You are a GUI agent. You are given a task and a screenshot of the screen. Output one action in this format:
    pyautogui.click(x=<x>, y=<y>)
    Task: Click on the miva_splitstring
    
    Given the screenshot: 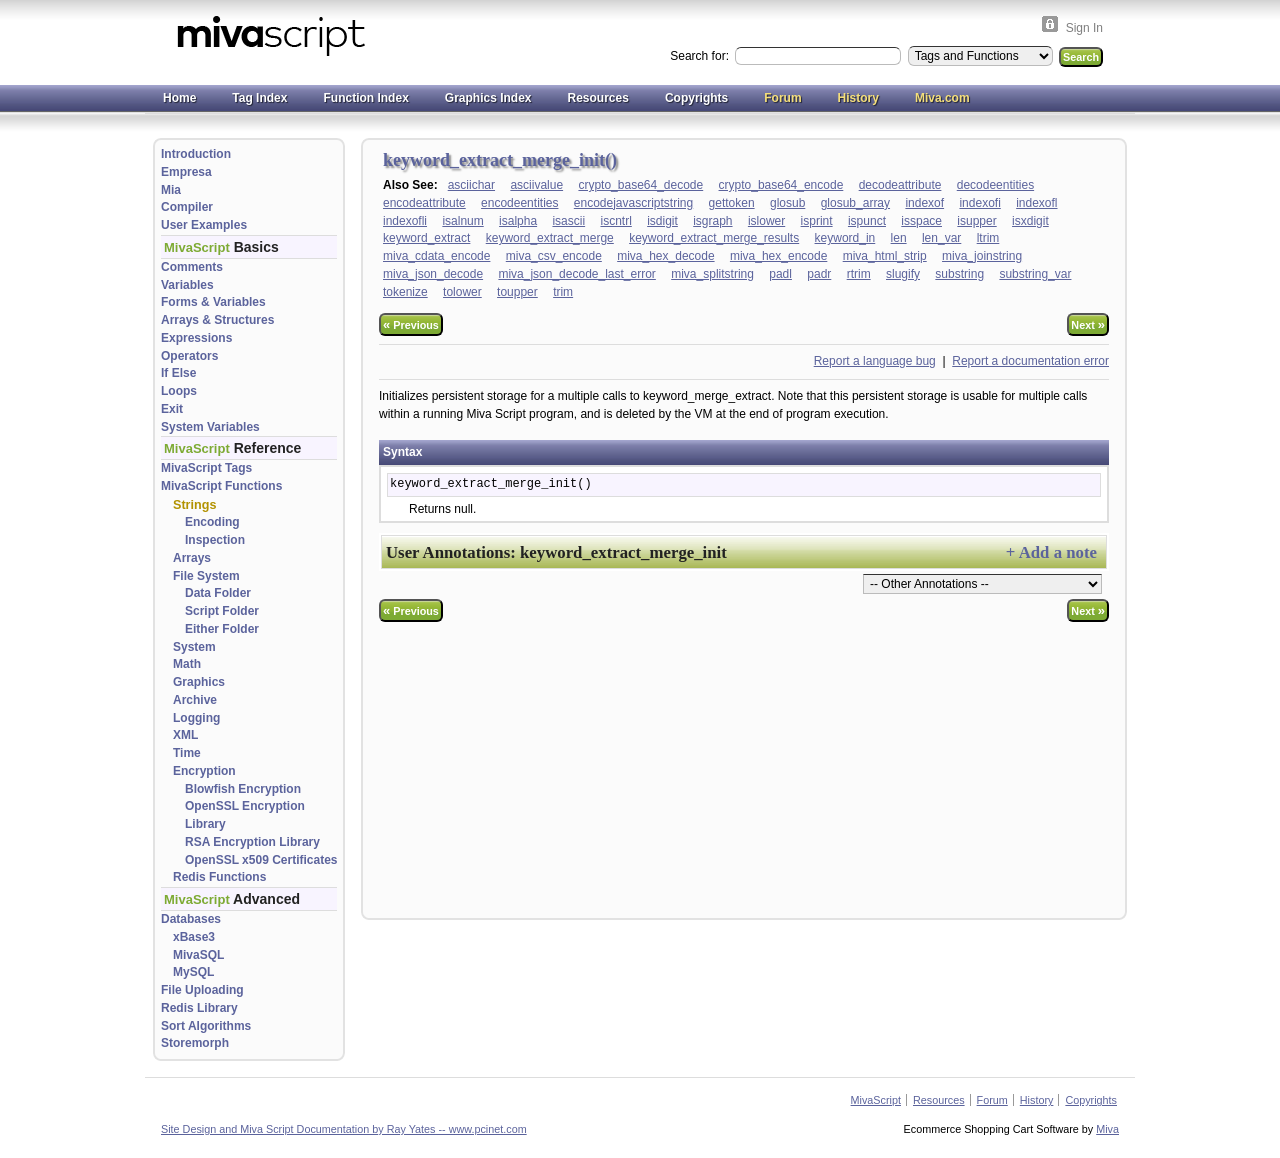 What is the action you would take?
    pyautogui.click(x=712, y=274)
    